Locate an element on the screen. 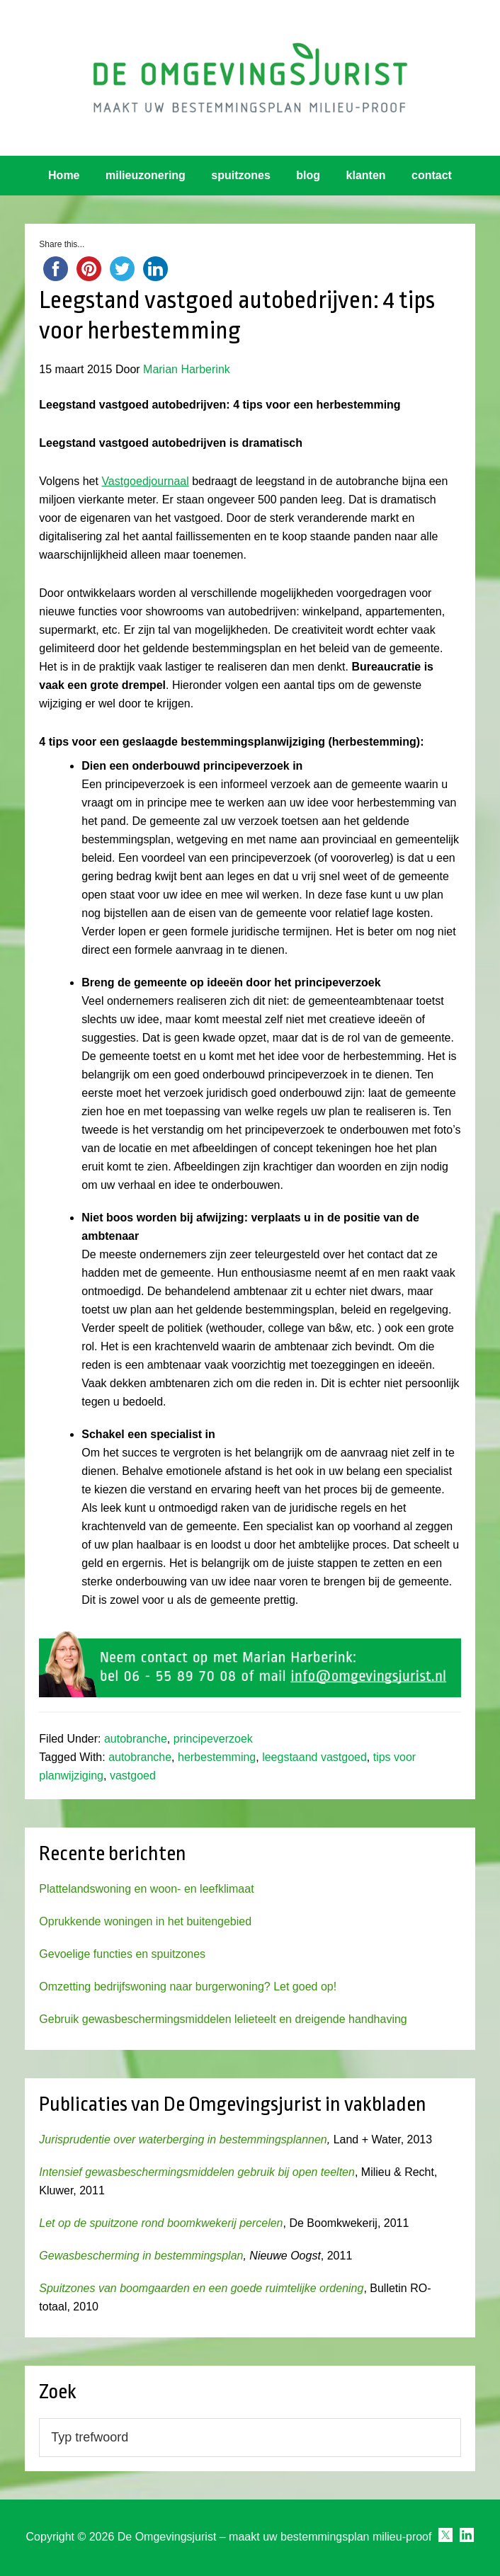 This screenshot has height=2576, width=500. autobranche is located at coordinates (135, 1739).